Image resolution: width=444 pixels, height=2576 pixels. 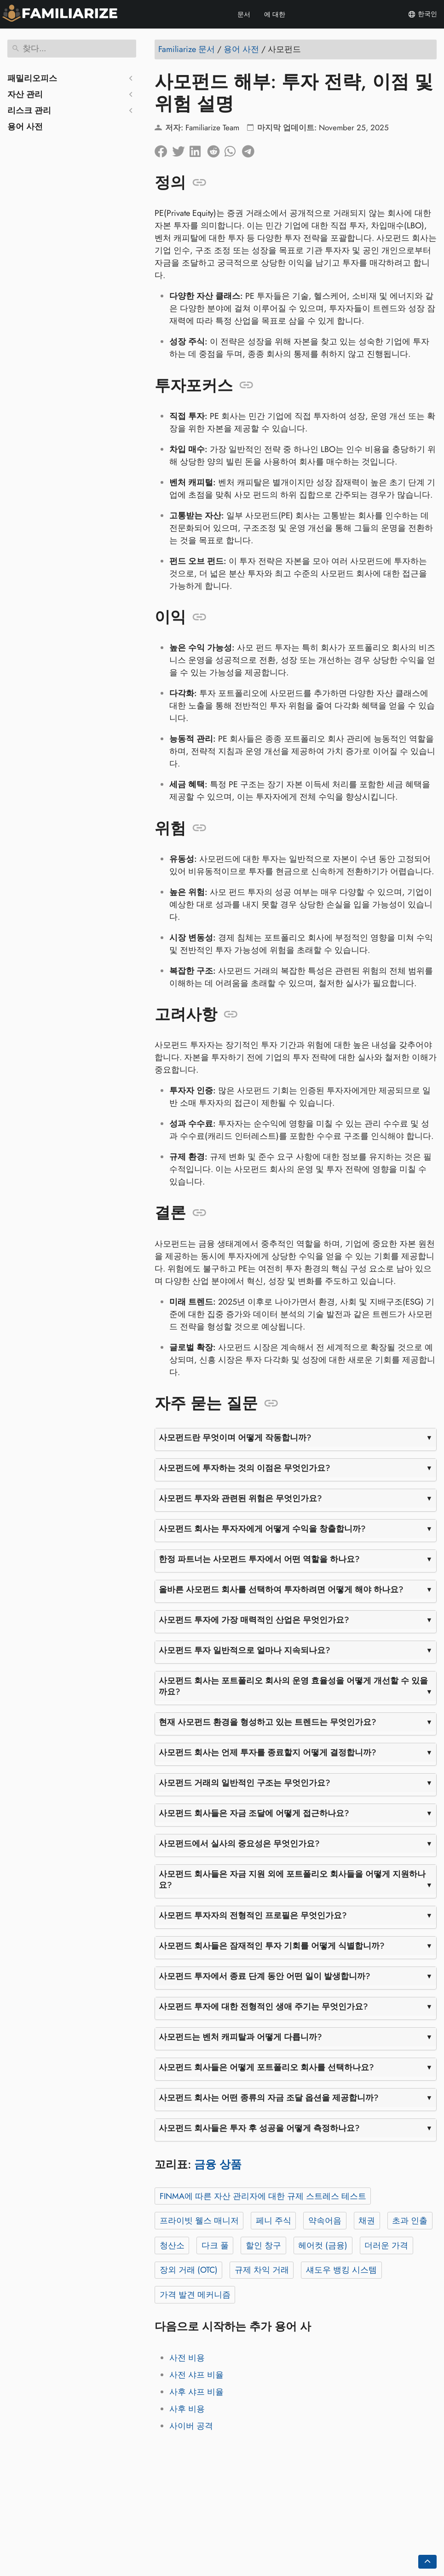 I want to click on 사모펀드 투자에 대한 전형적인 생애 주기는 무엇인가요?, so click(x=263, y=2007).